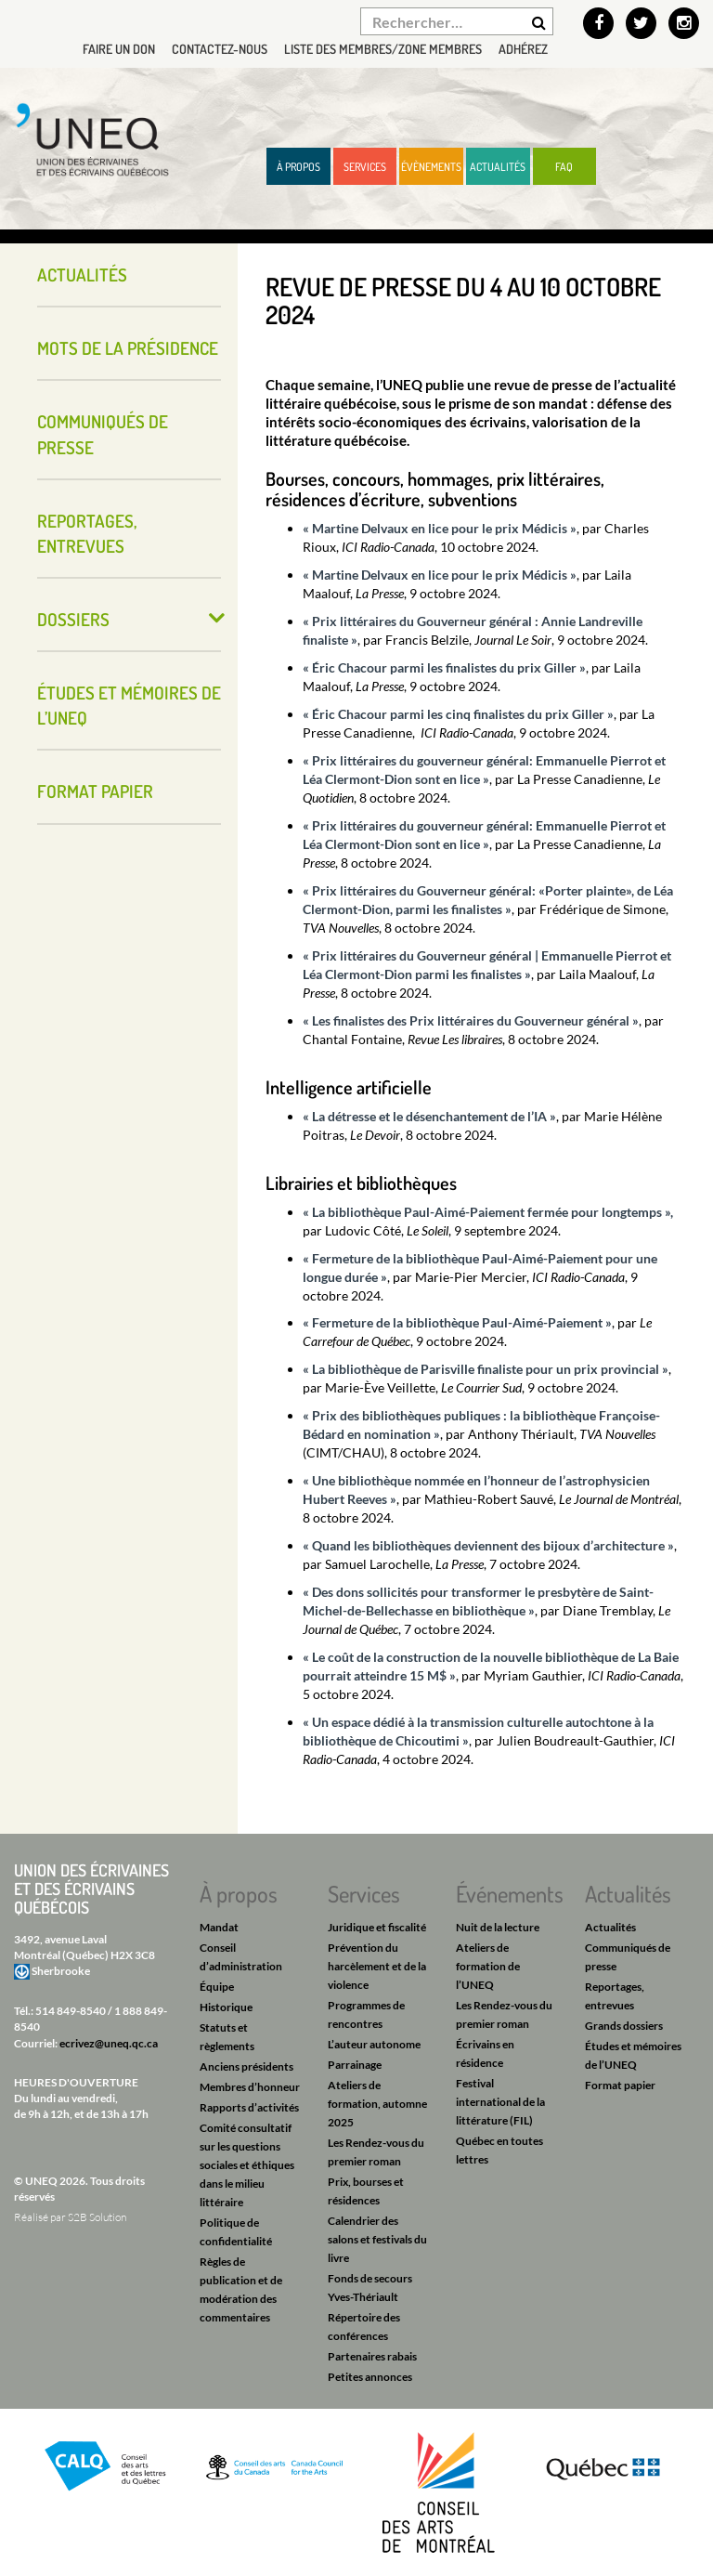 Image resolution: width=713 pixels, height=2576 pixels. What do you see at coordinates (564, 167) in the screenshot?
I see `FAQ` at bounding box center [564, 167].